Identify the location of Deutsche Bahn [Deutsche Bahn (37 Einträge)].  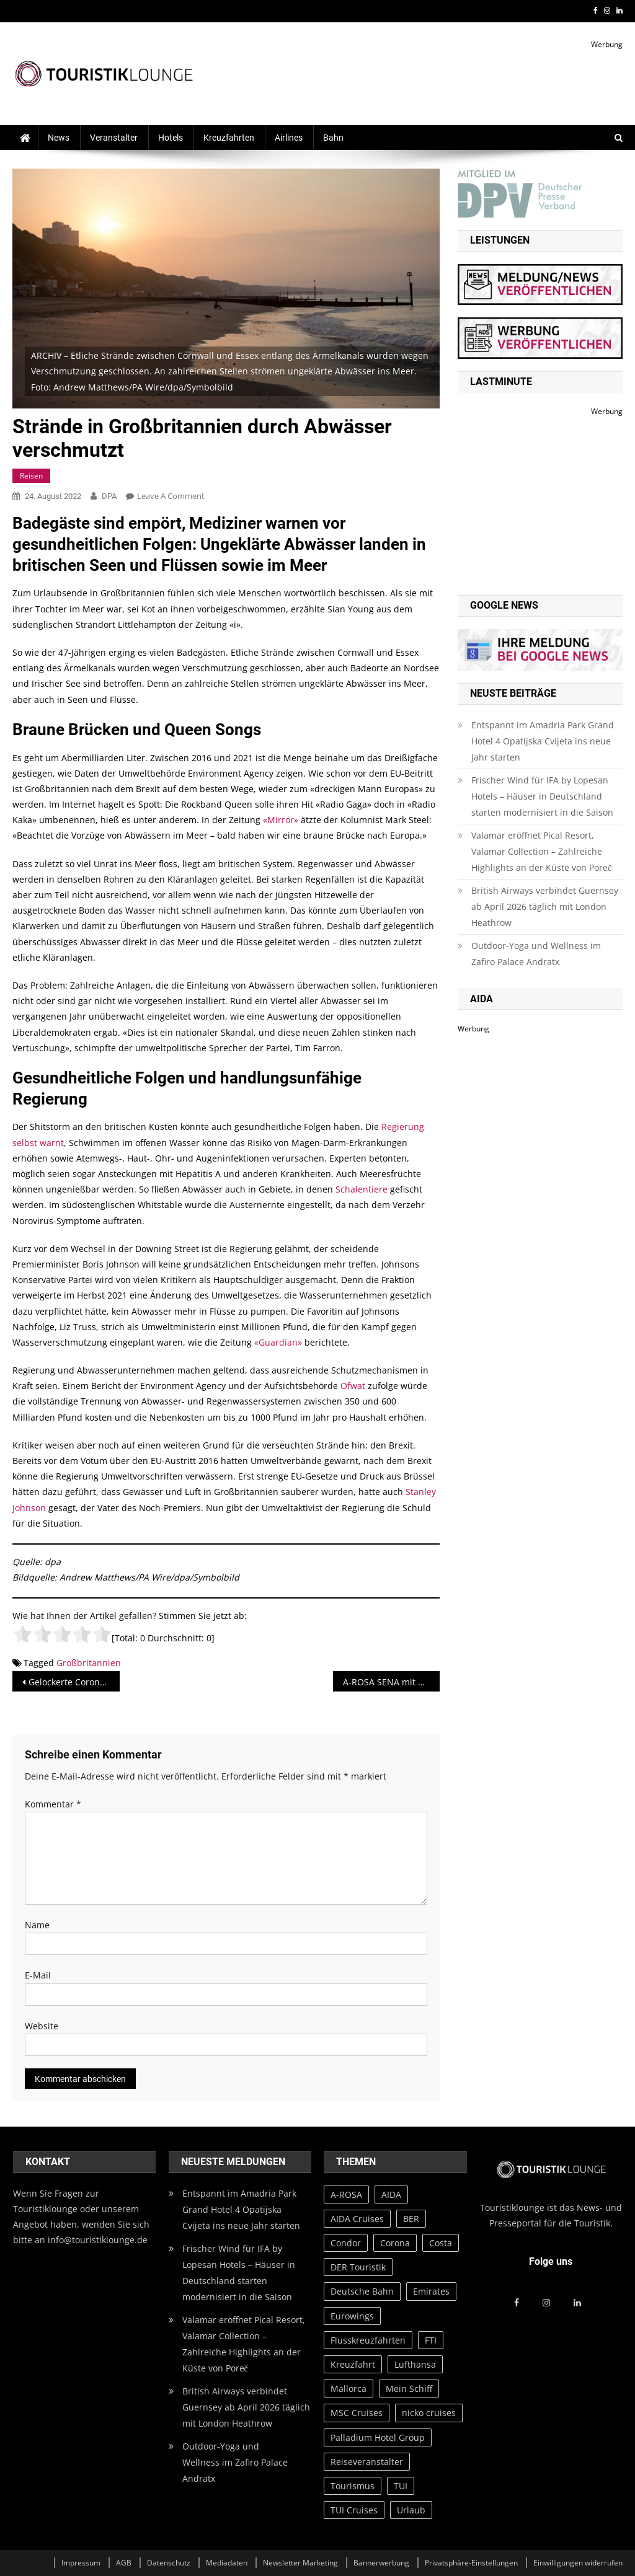
(362, 2291).